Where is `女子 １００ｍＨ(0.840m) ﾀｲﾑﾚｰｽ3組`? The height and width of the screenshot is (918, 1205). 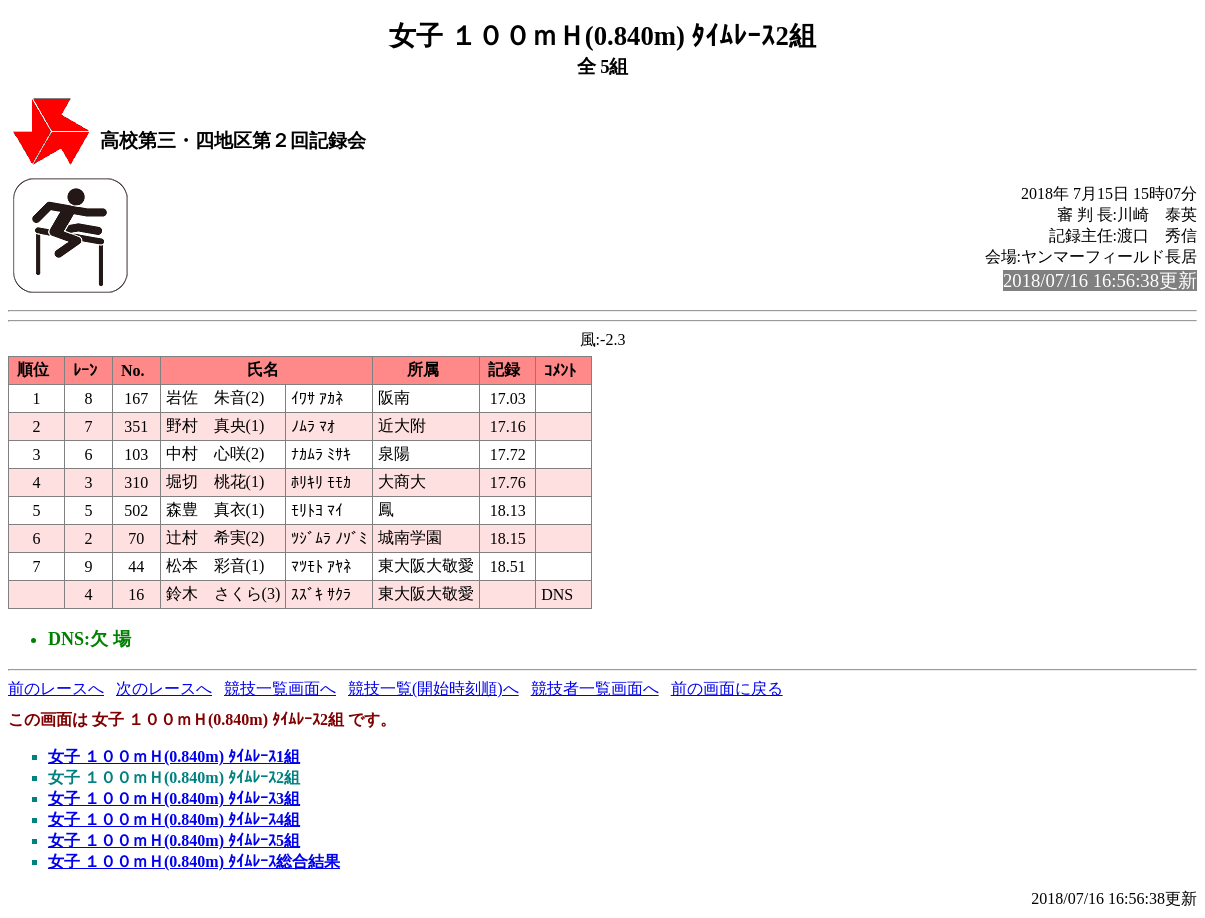 女子 １００ｍＨ(0.840m) ﾀｲﾑﾚｰｽ3組 is located at coordinates (174, 798).